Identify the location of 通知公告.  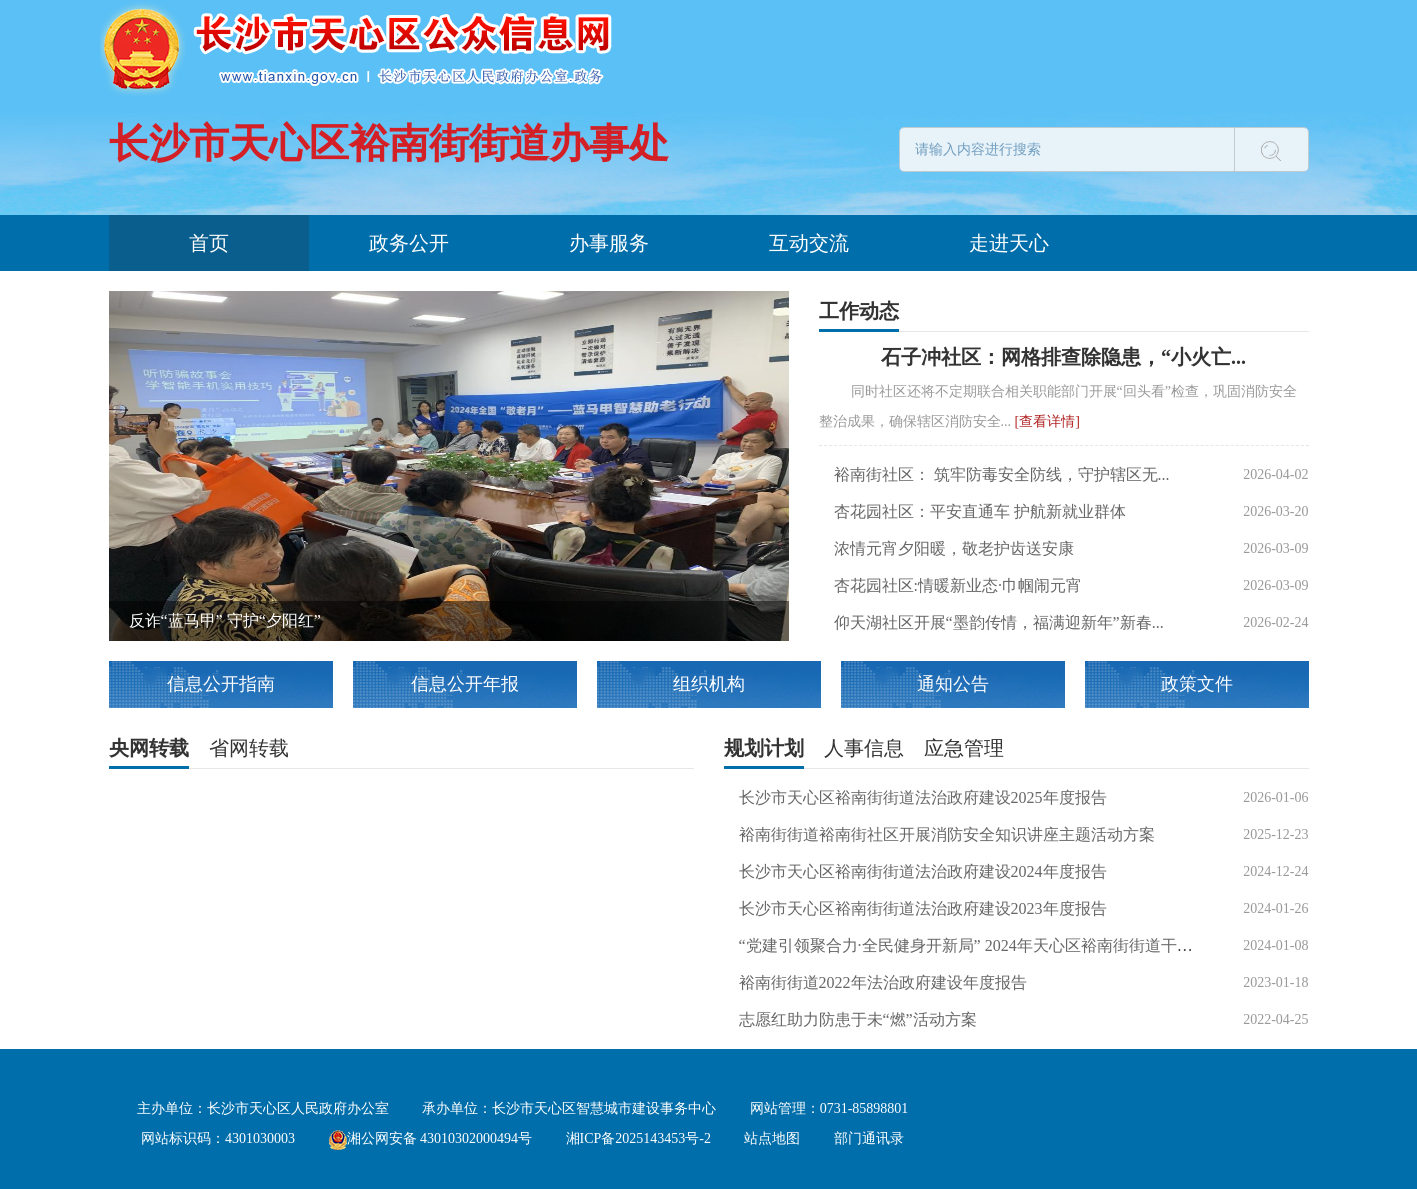
(953, 684).